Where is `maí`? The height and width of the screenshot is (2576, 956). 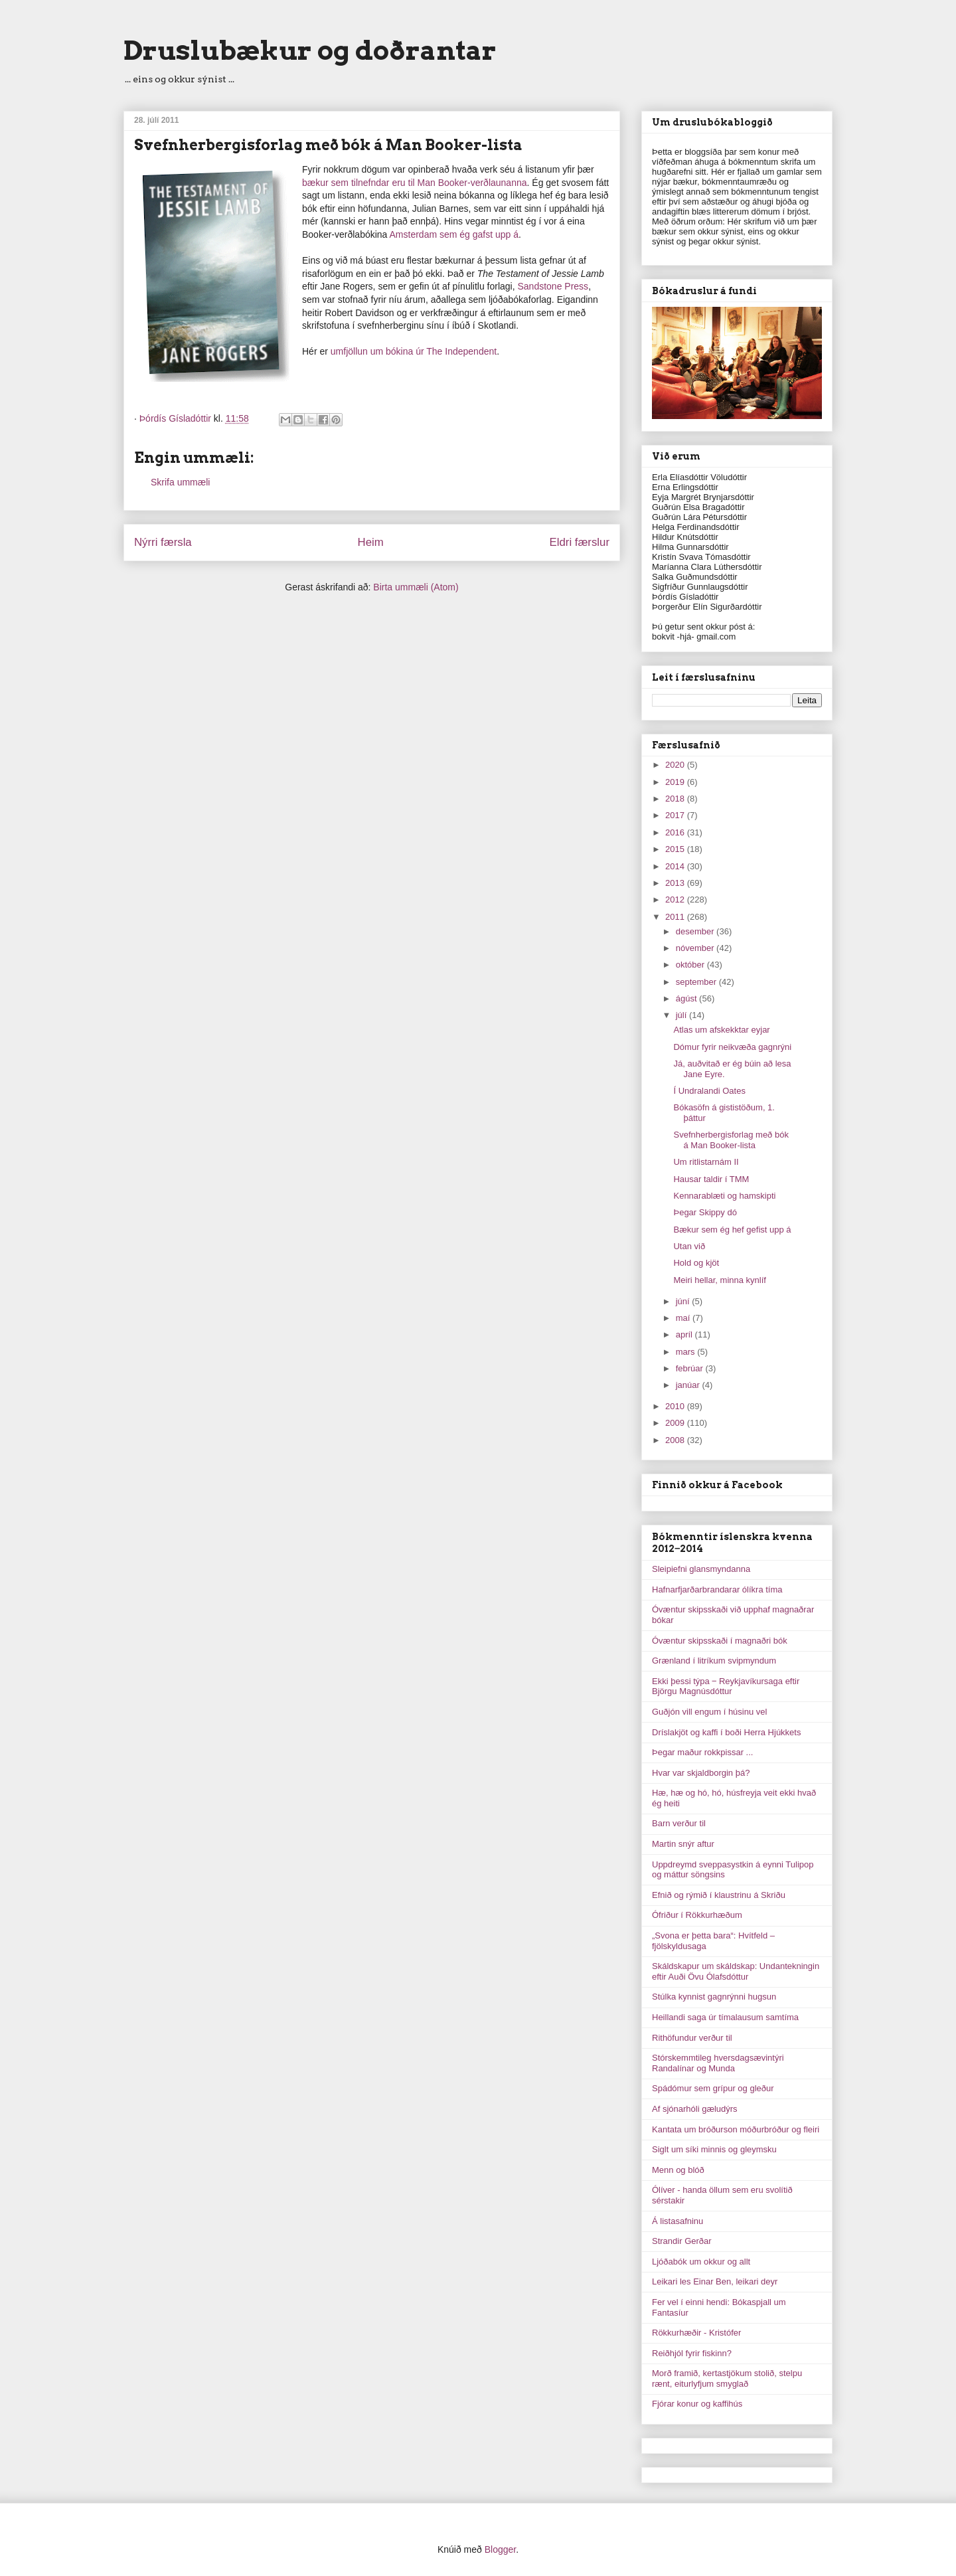 maí is located at coordinates (684, 1318).